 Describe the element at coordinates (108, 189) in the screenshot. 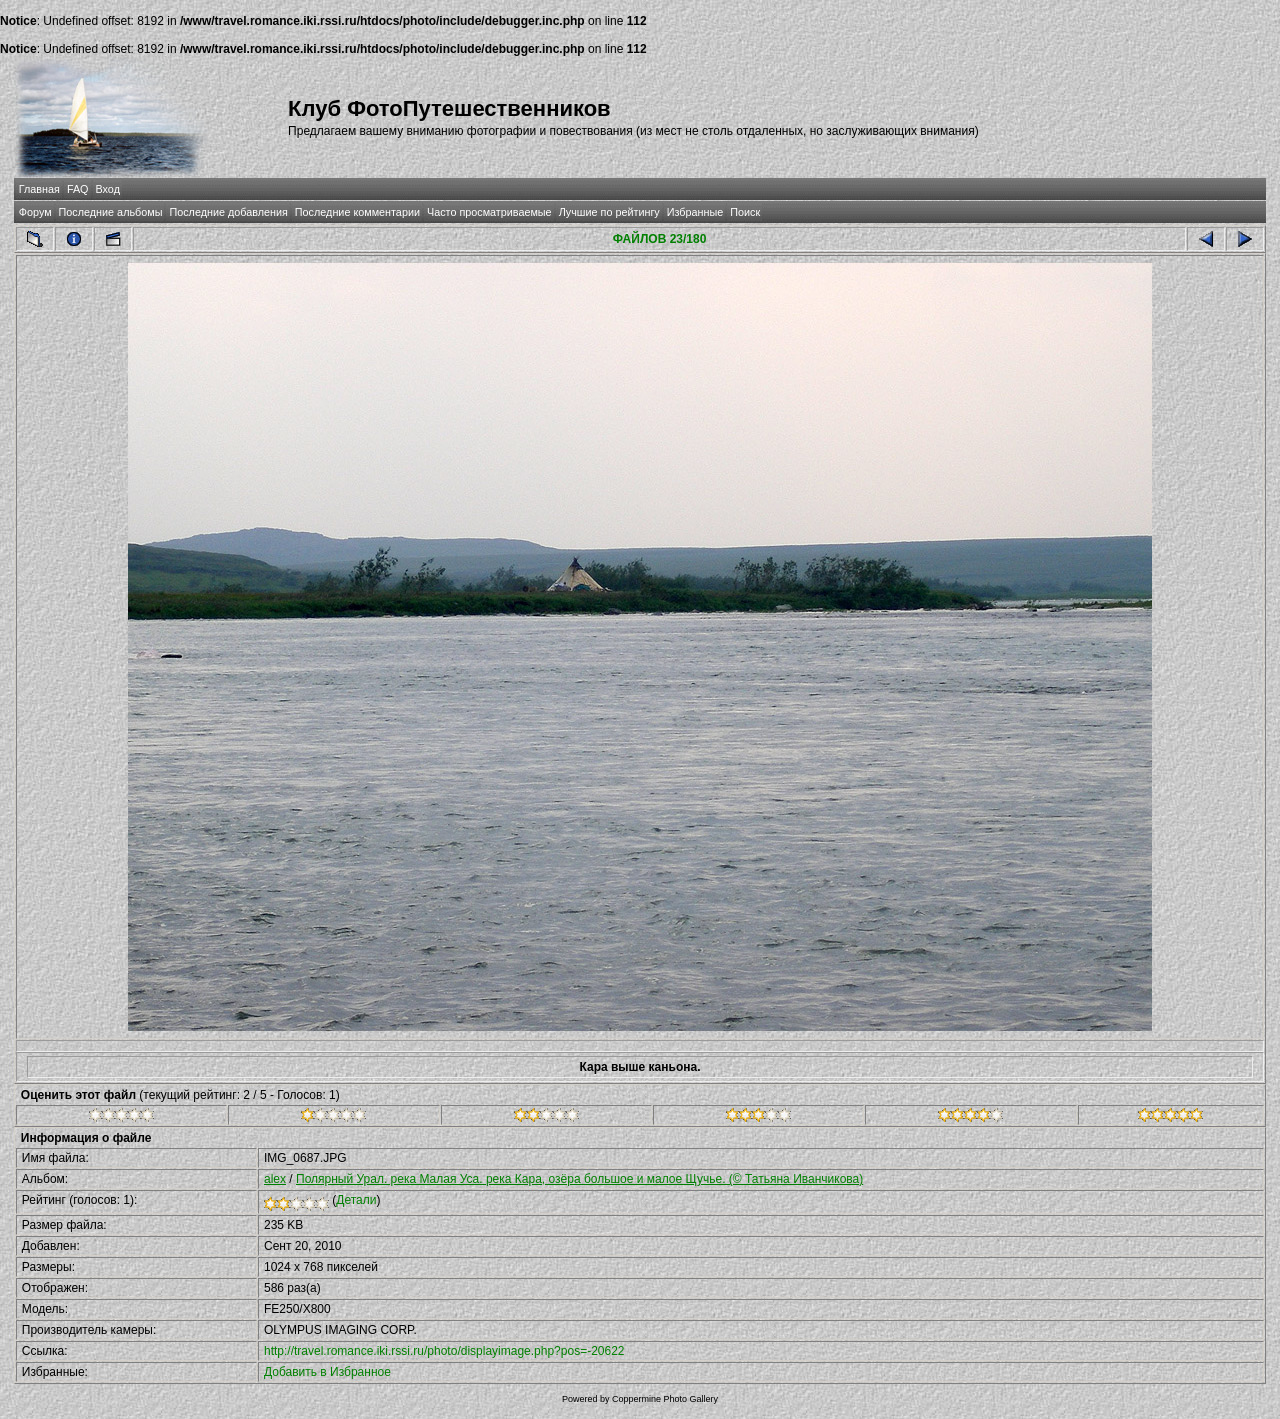

I see `Вход` at that location.